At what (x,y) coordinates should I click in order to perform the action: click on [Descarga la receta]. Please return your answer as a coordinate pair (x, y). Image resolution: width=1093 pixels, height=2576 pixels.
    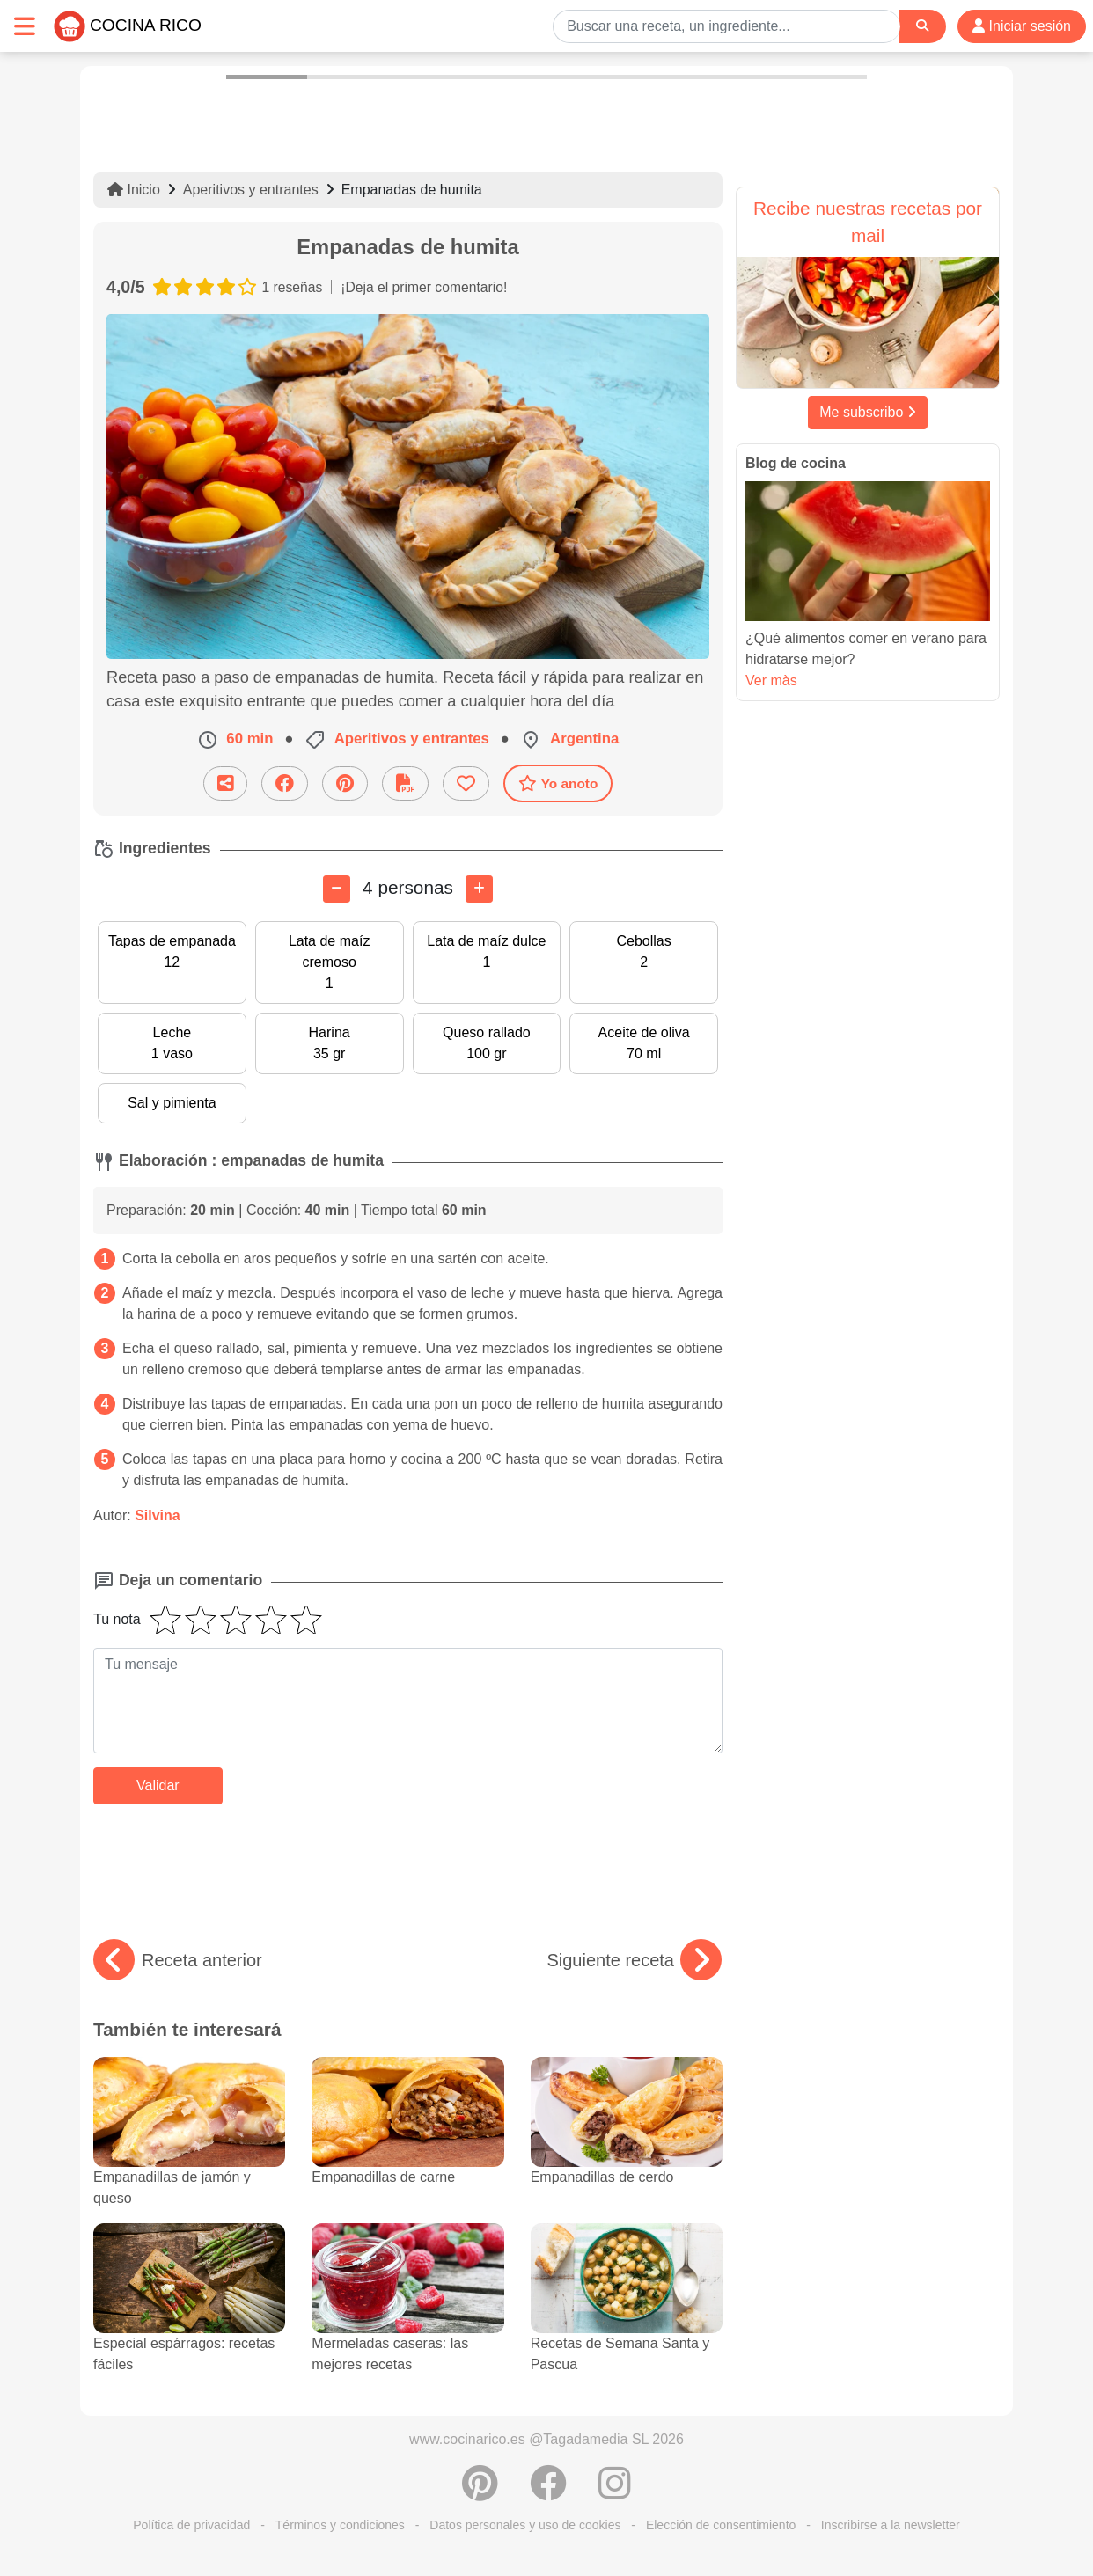
    Looking at the image, I should click on (405, 783).